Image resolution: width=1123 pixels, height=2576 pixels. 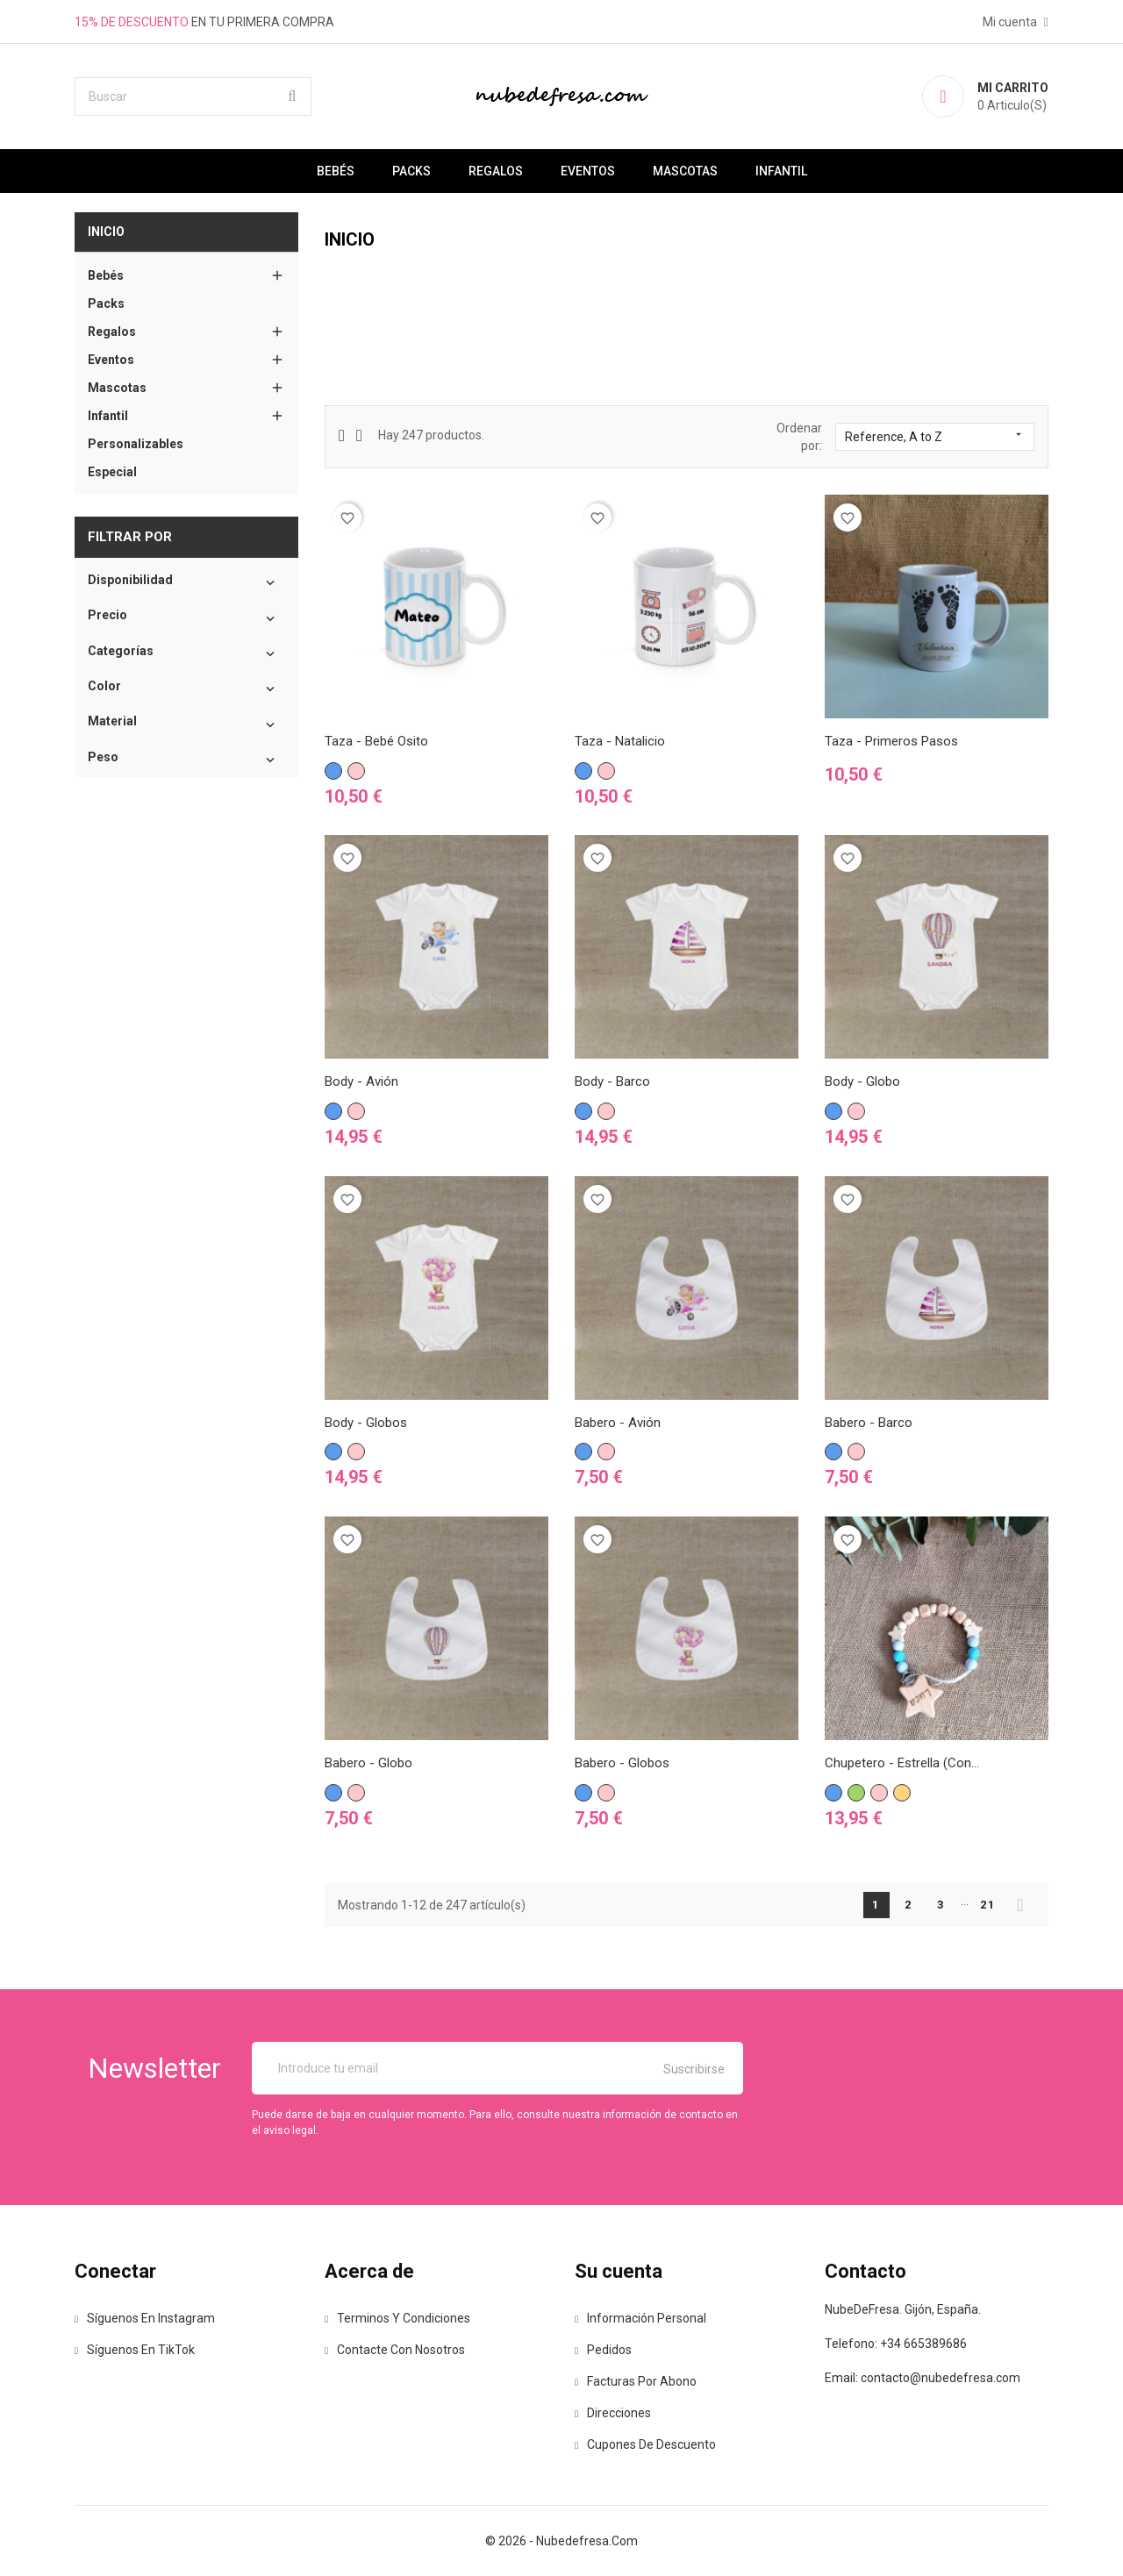 What do you see at coordinates (395, 2350) in the screenshot?
I see `Contacte con nosotros` at bounding box center [395, 2350].